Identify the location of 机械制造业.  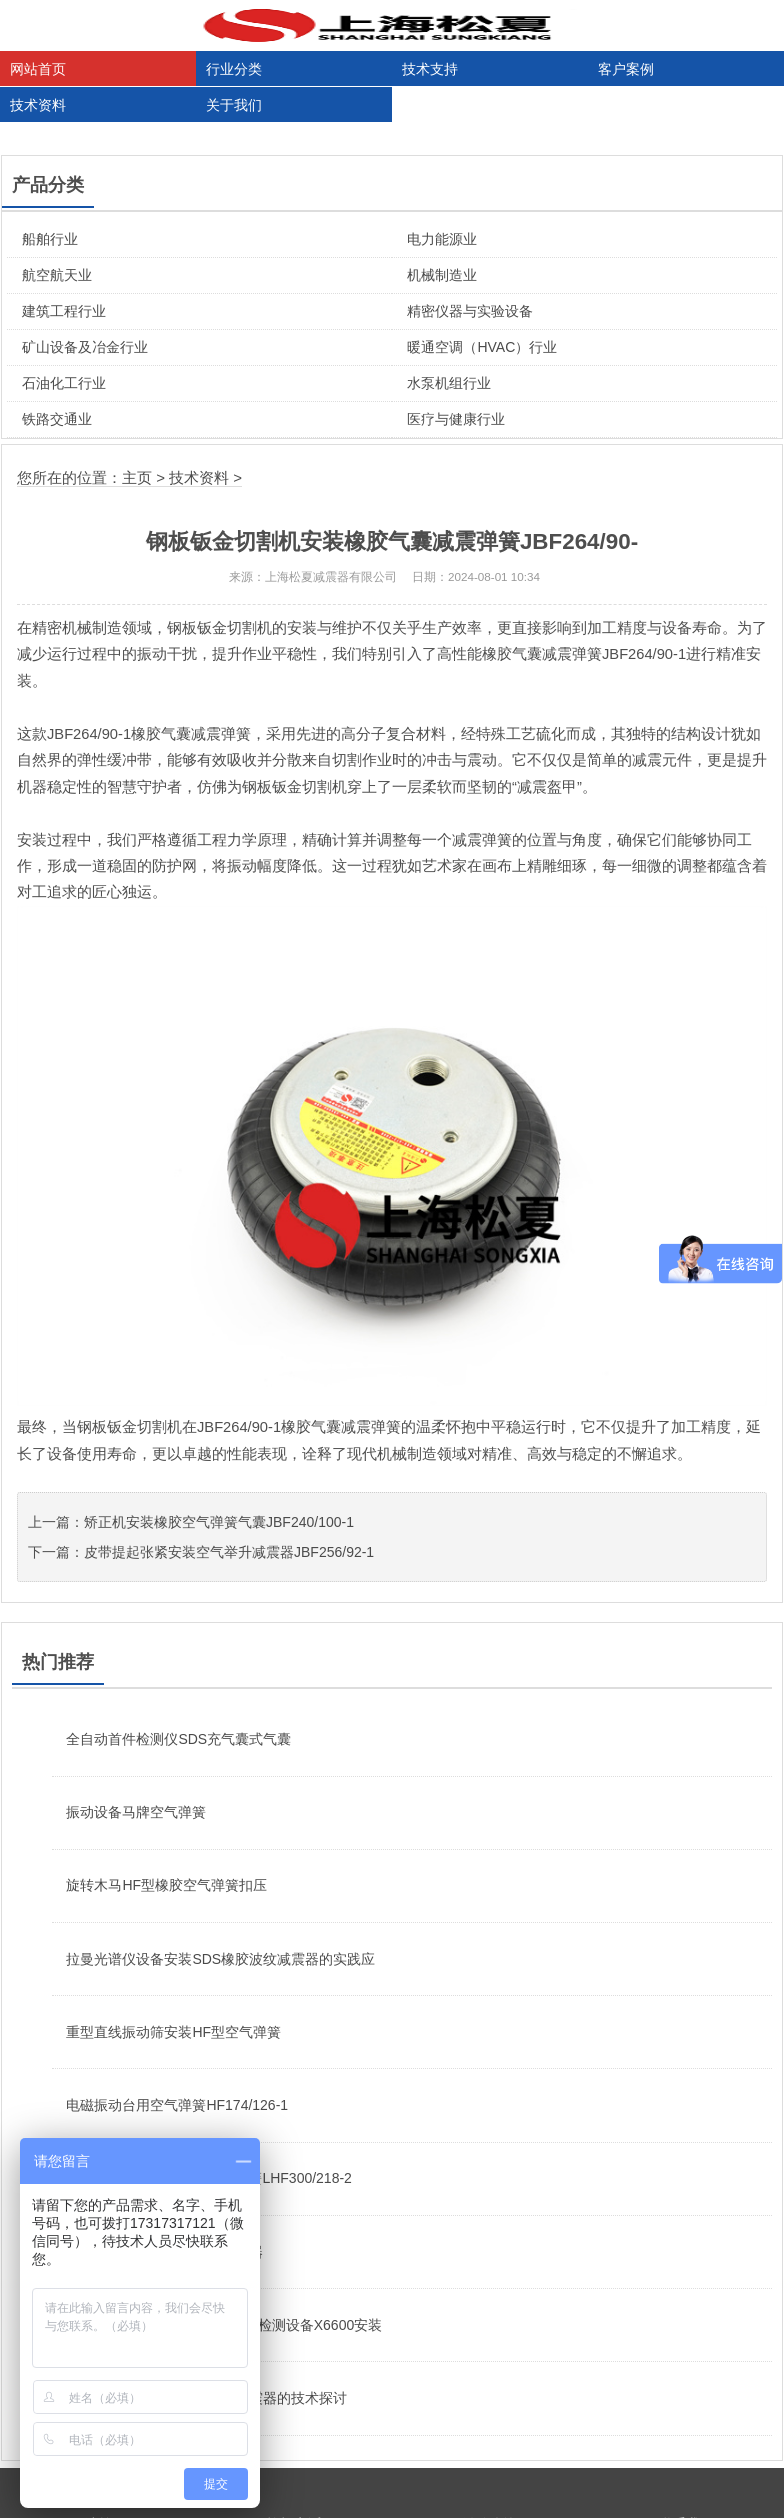
(442, 275).